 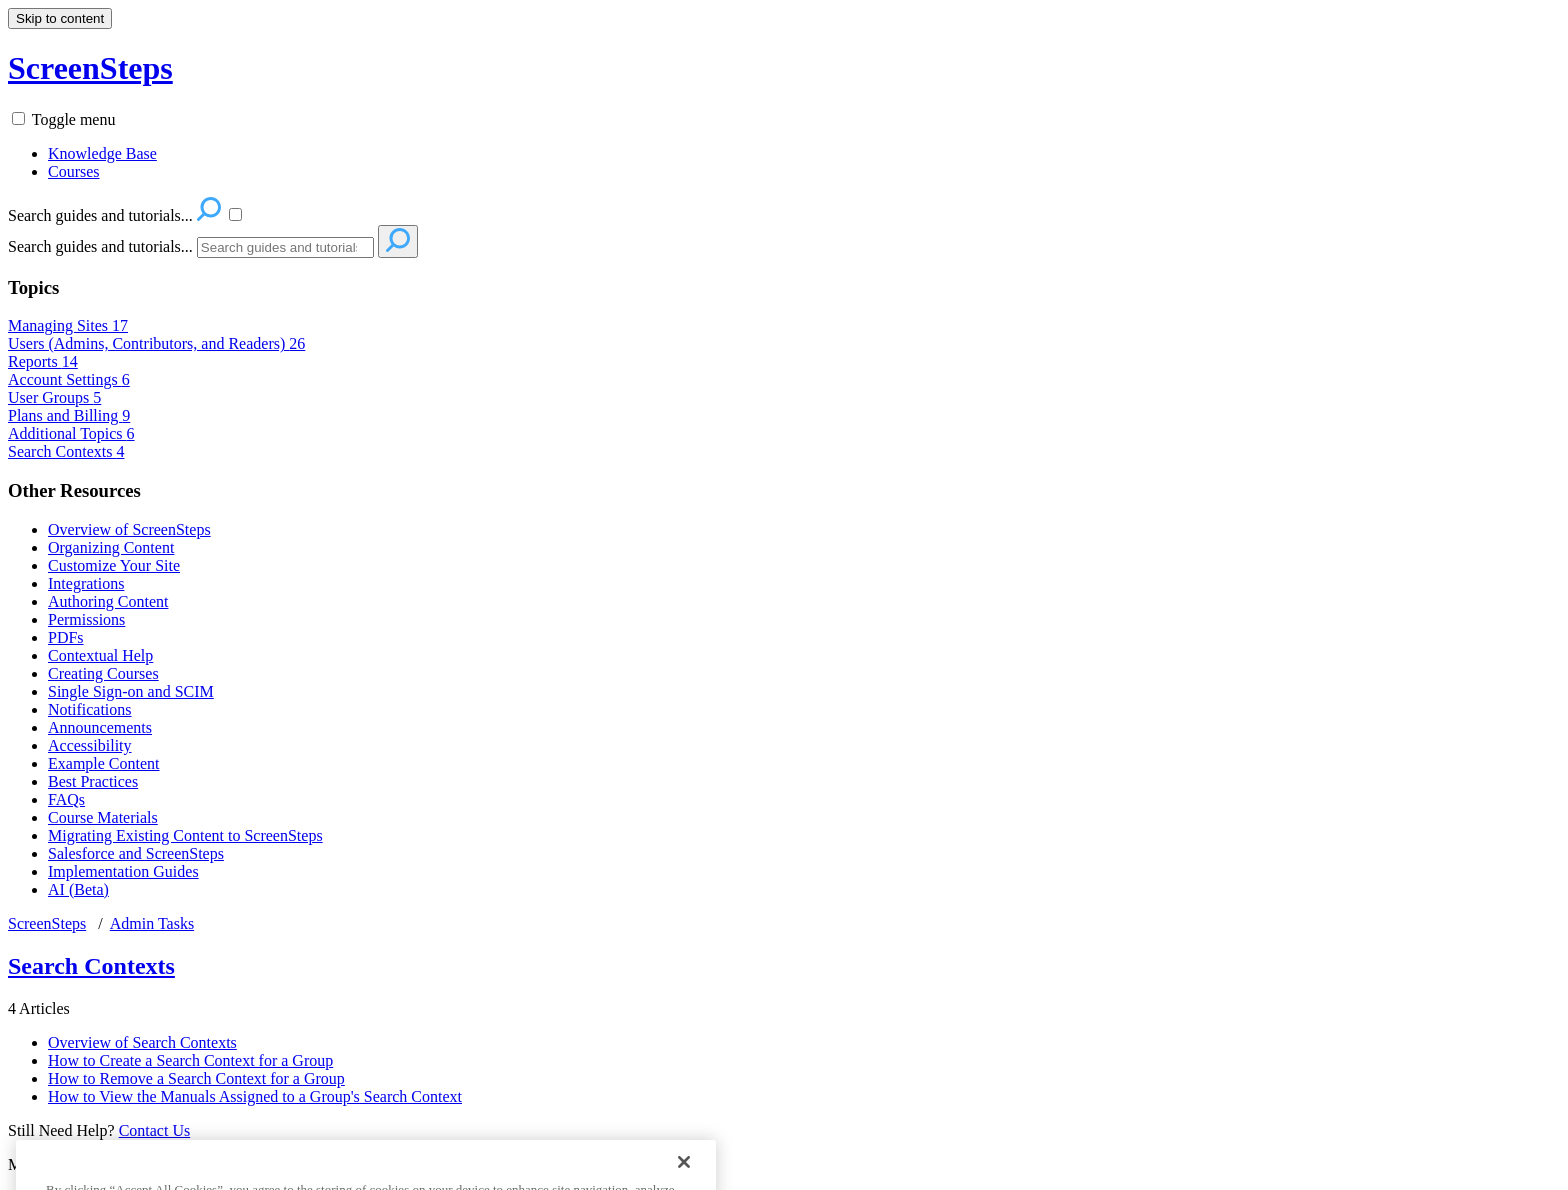 What do you see at coordinates (69, 415) in the screenshot?
I see `Plans and Billing` at bounding box center [69, 415].